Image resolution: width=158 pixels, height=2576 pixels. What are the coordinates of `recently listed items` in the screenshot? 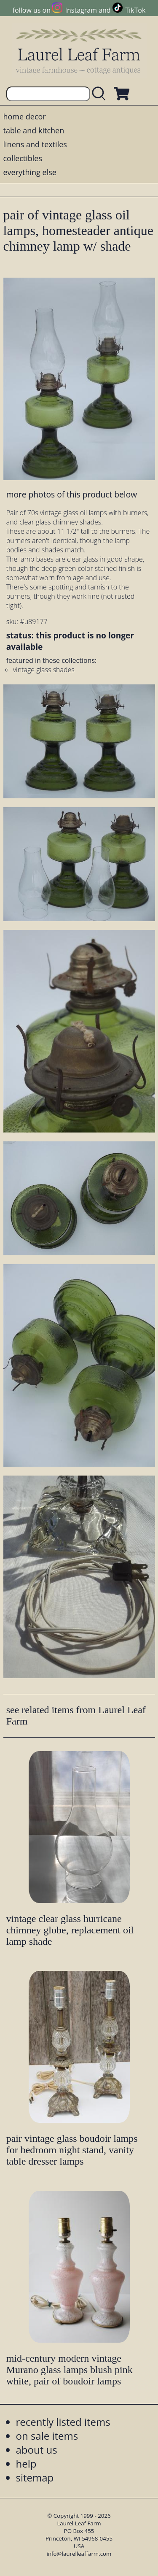 It's located at (63, 2422).